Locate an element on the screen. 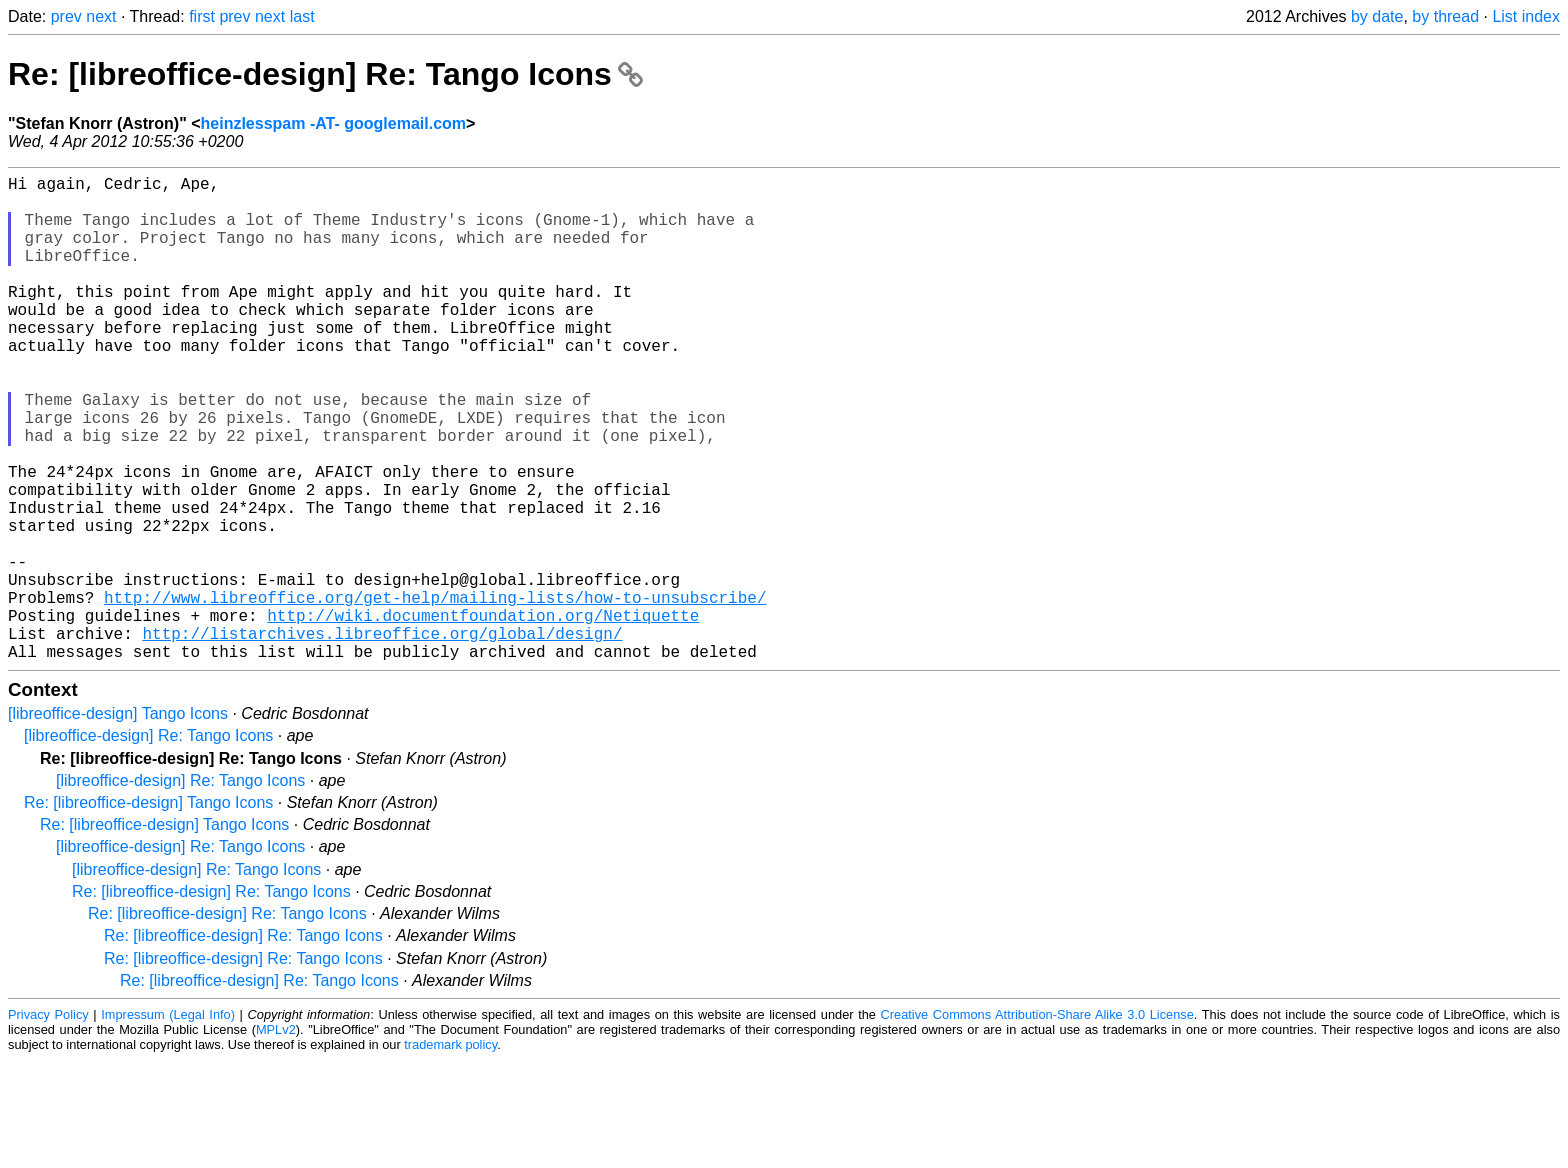  [libreoffice-design] Re: Tango Icons is located at coordinates (148, 843).